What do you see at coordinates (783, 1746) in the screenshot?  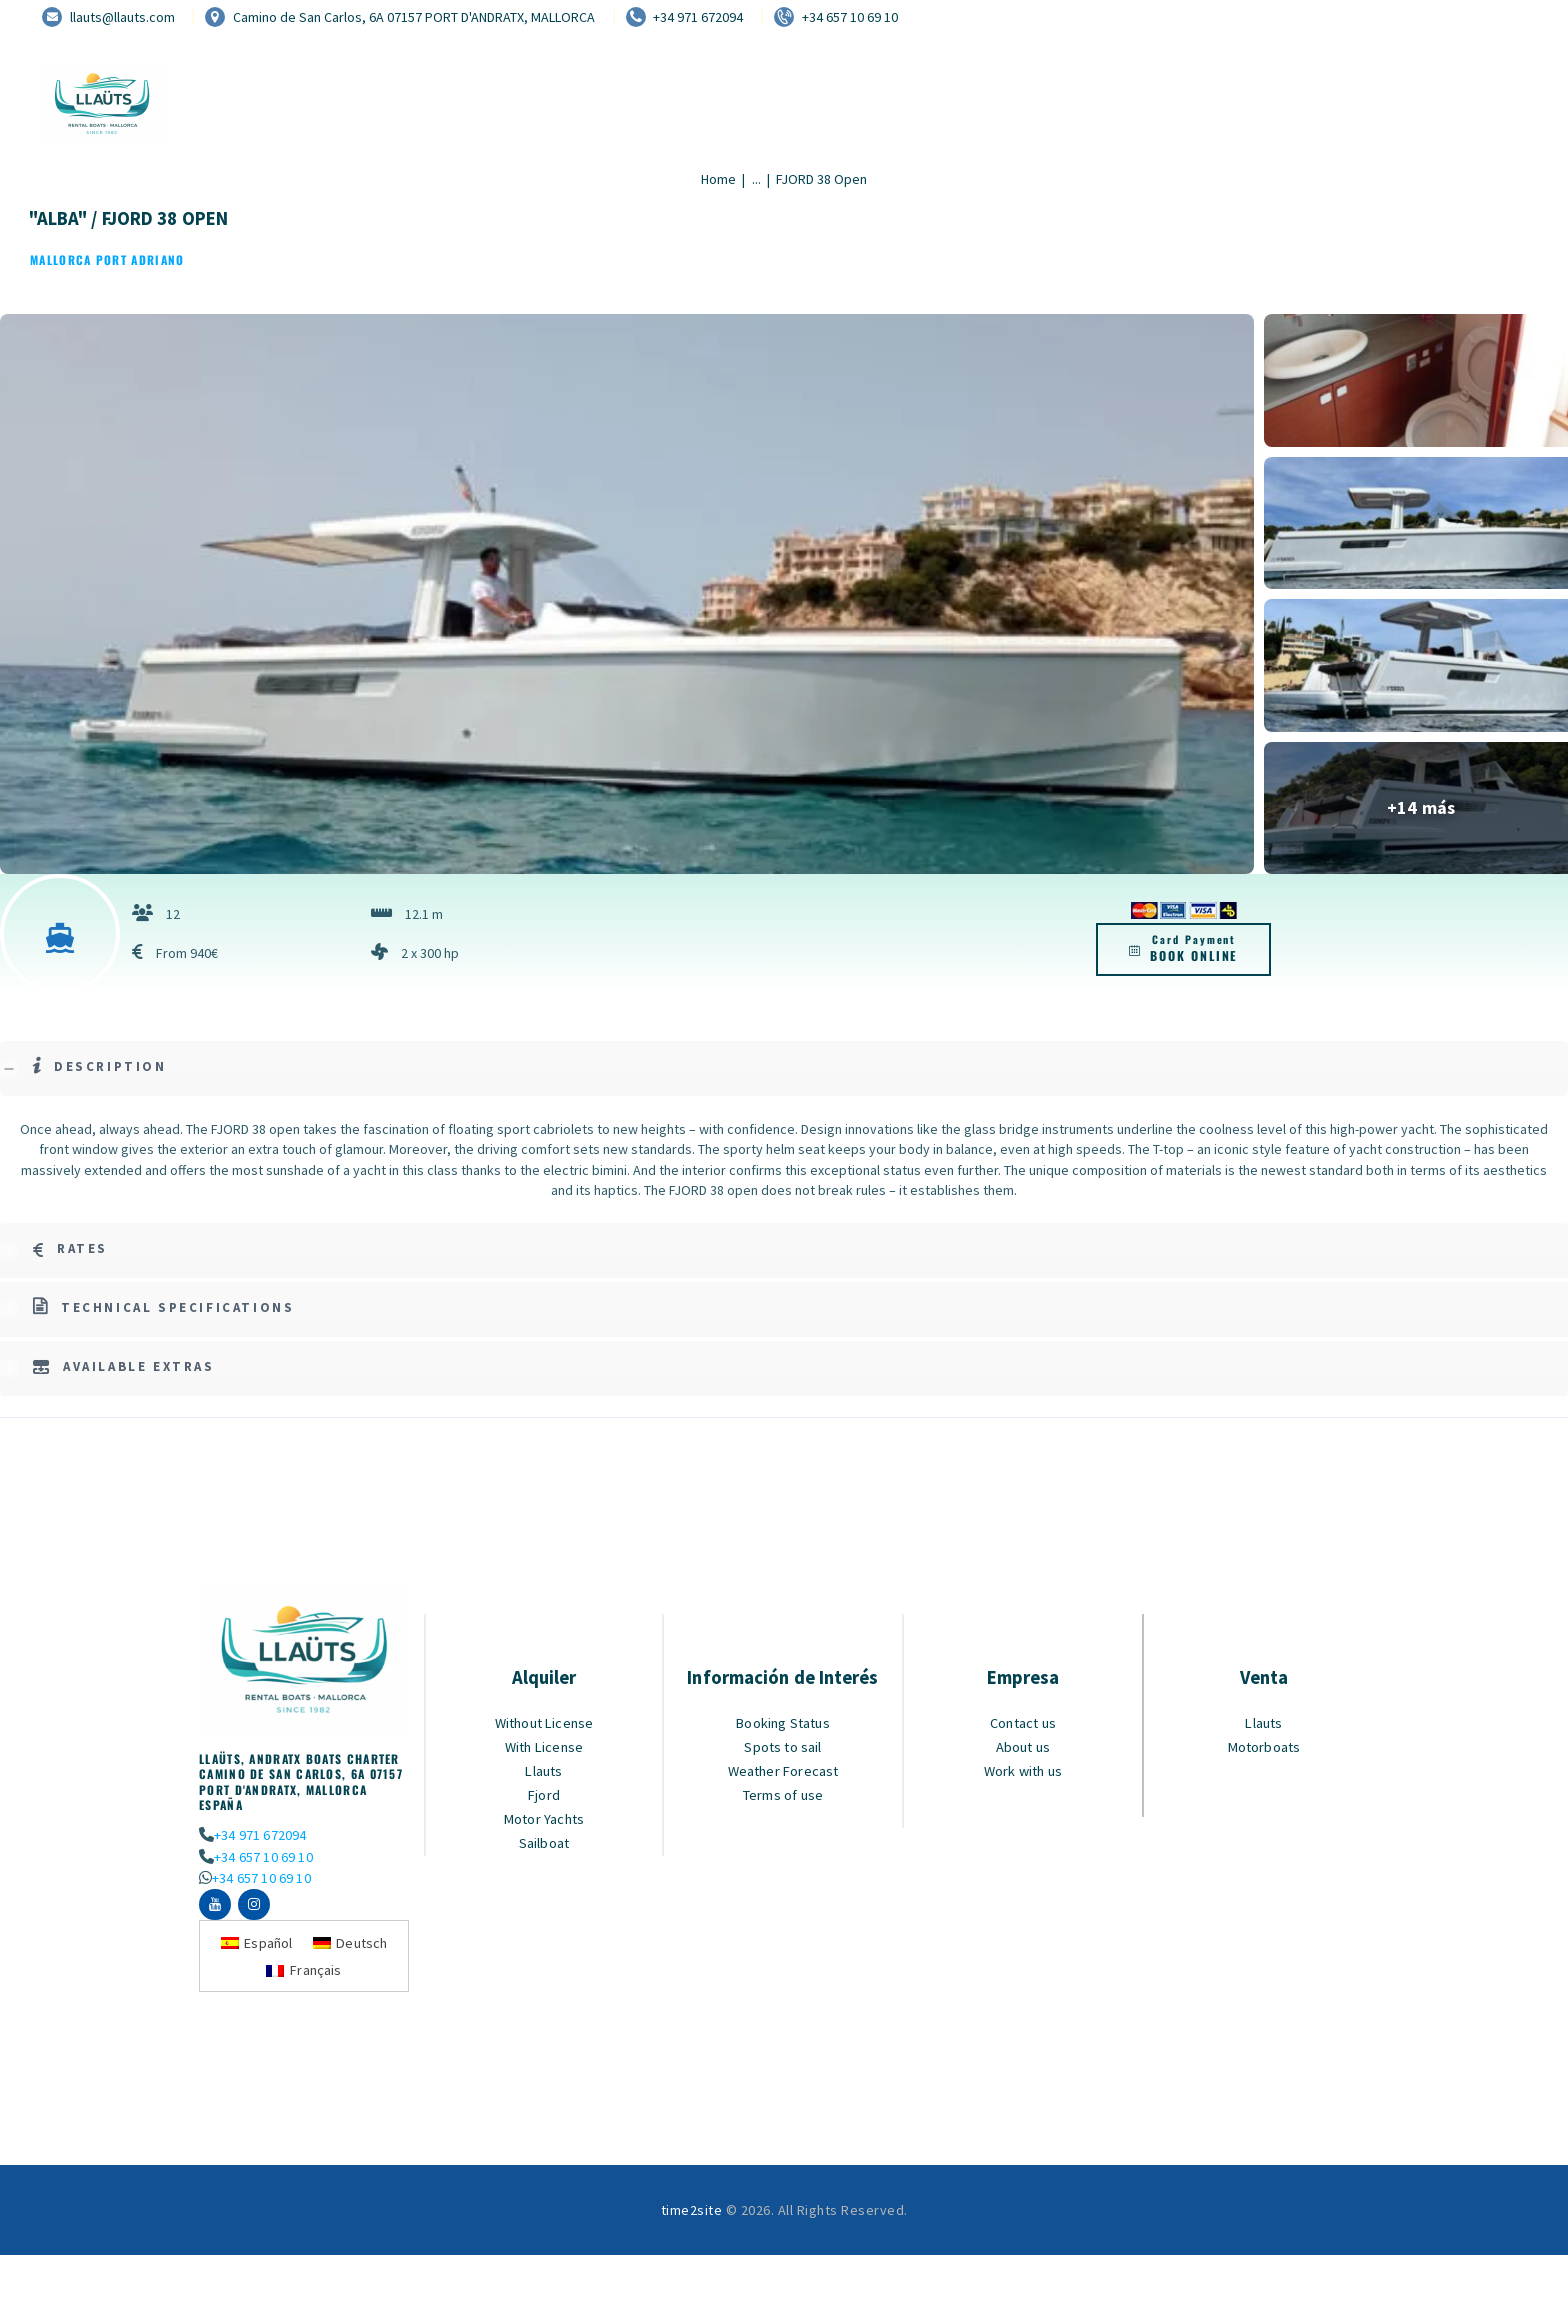 I see `Spots to sail` at bounding box center [783, 1746].